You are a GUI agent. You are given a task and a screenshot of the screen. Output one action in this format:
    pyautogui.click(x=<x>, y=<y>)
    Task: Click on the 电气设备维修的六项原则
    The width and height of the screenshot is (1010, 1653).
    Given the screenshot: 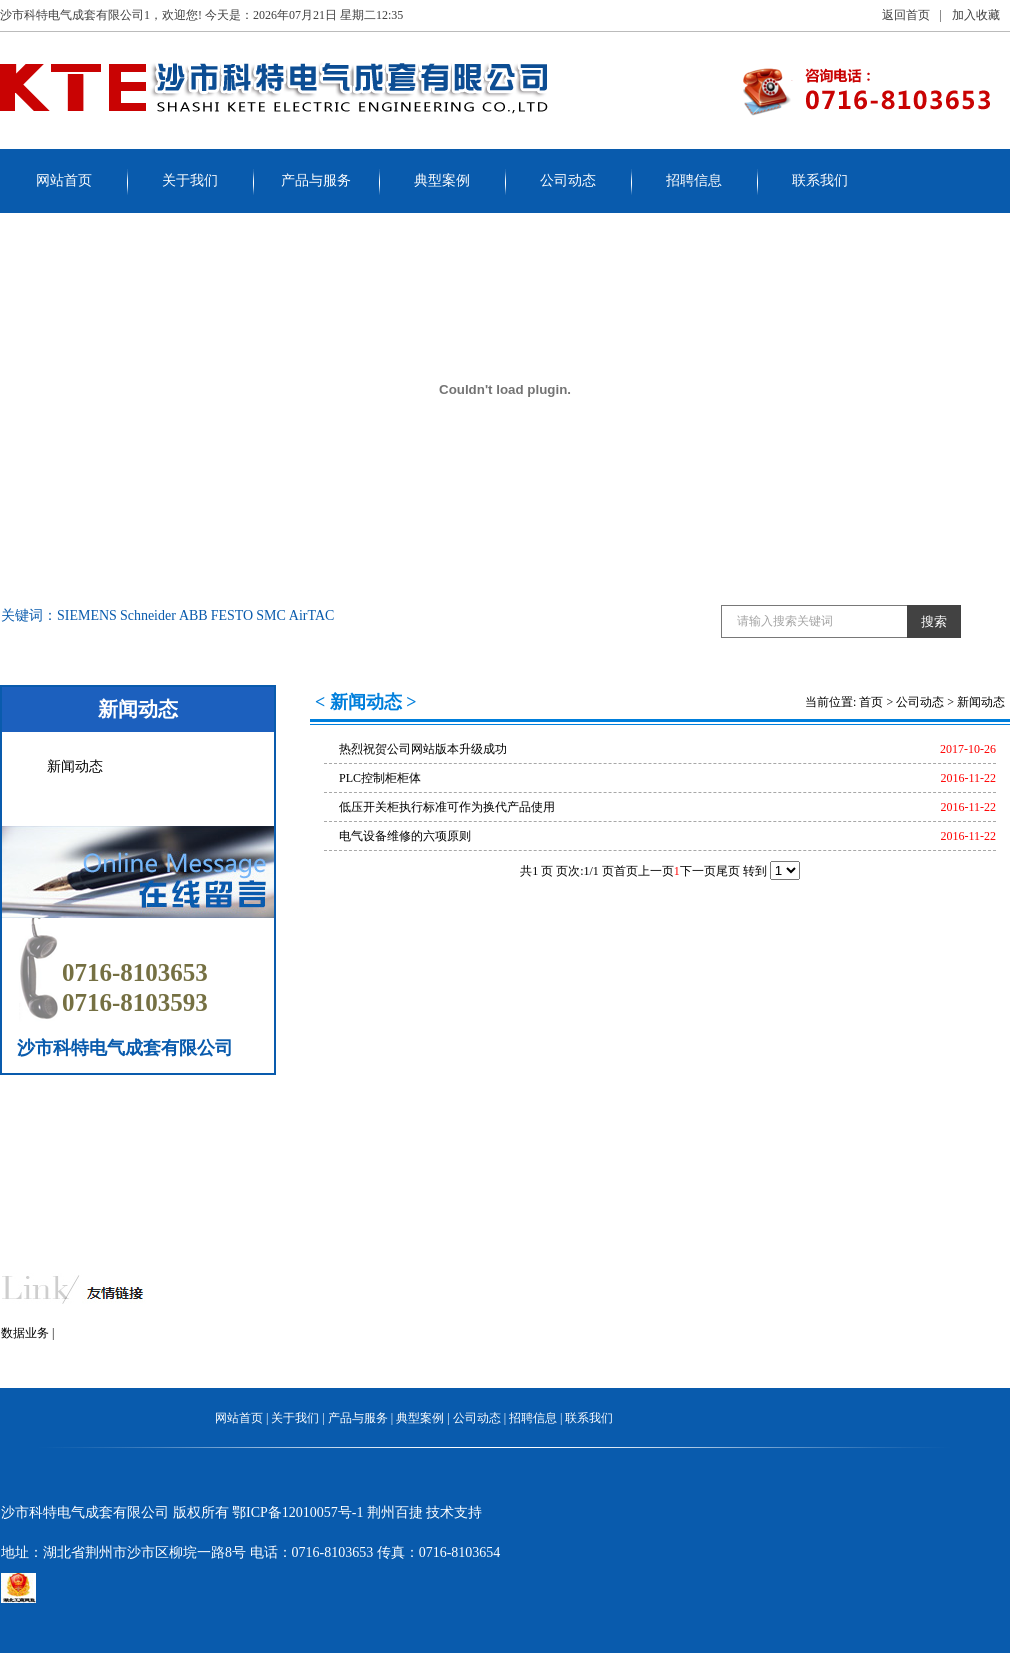 What is the action you would take?
    pyautogui.click(x=405, y=836)
    